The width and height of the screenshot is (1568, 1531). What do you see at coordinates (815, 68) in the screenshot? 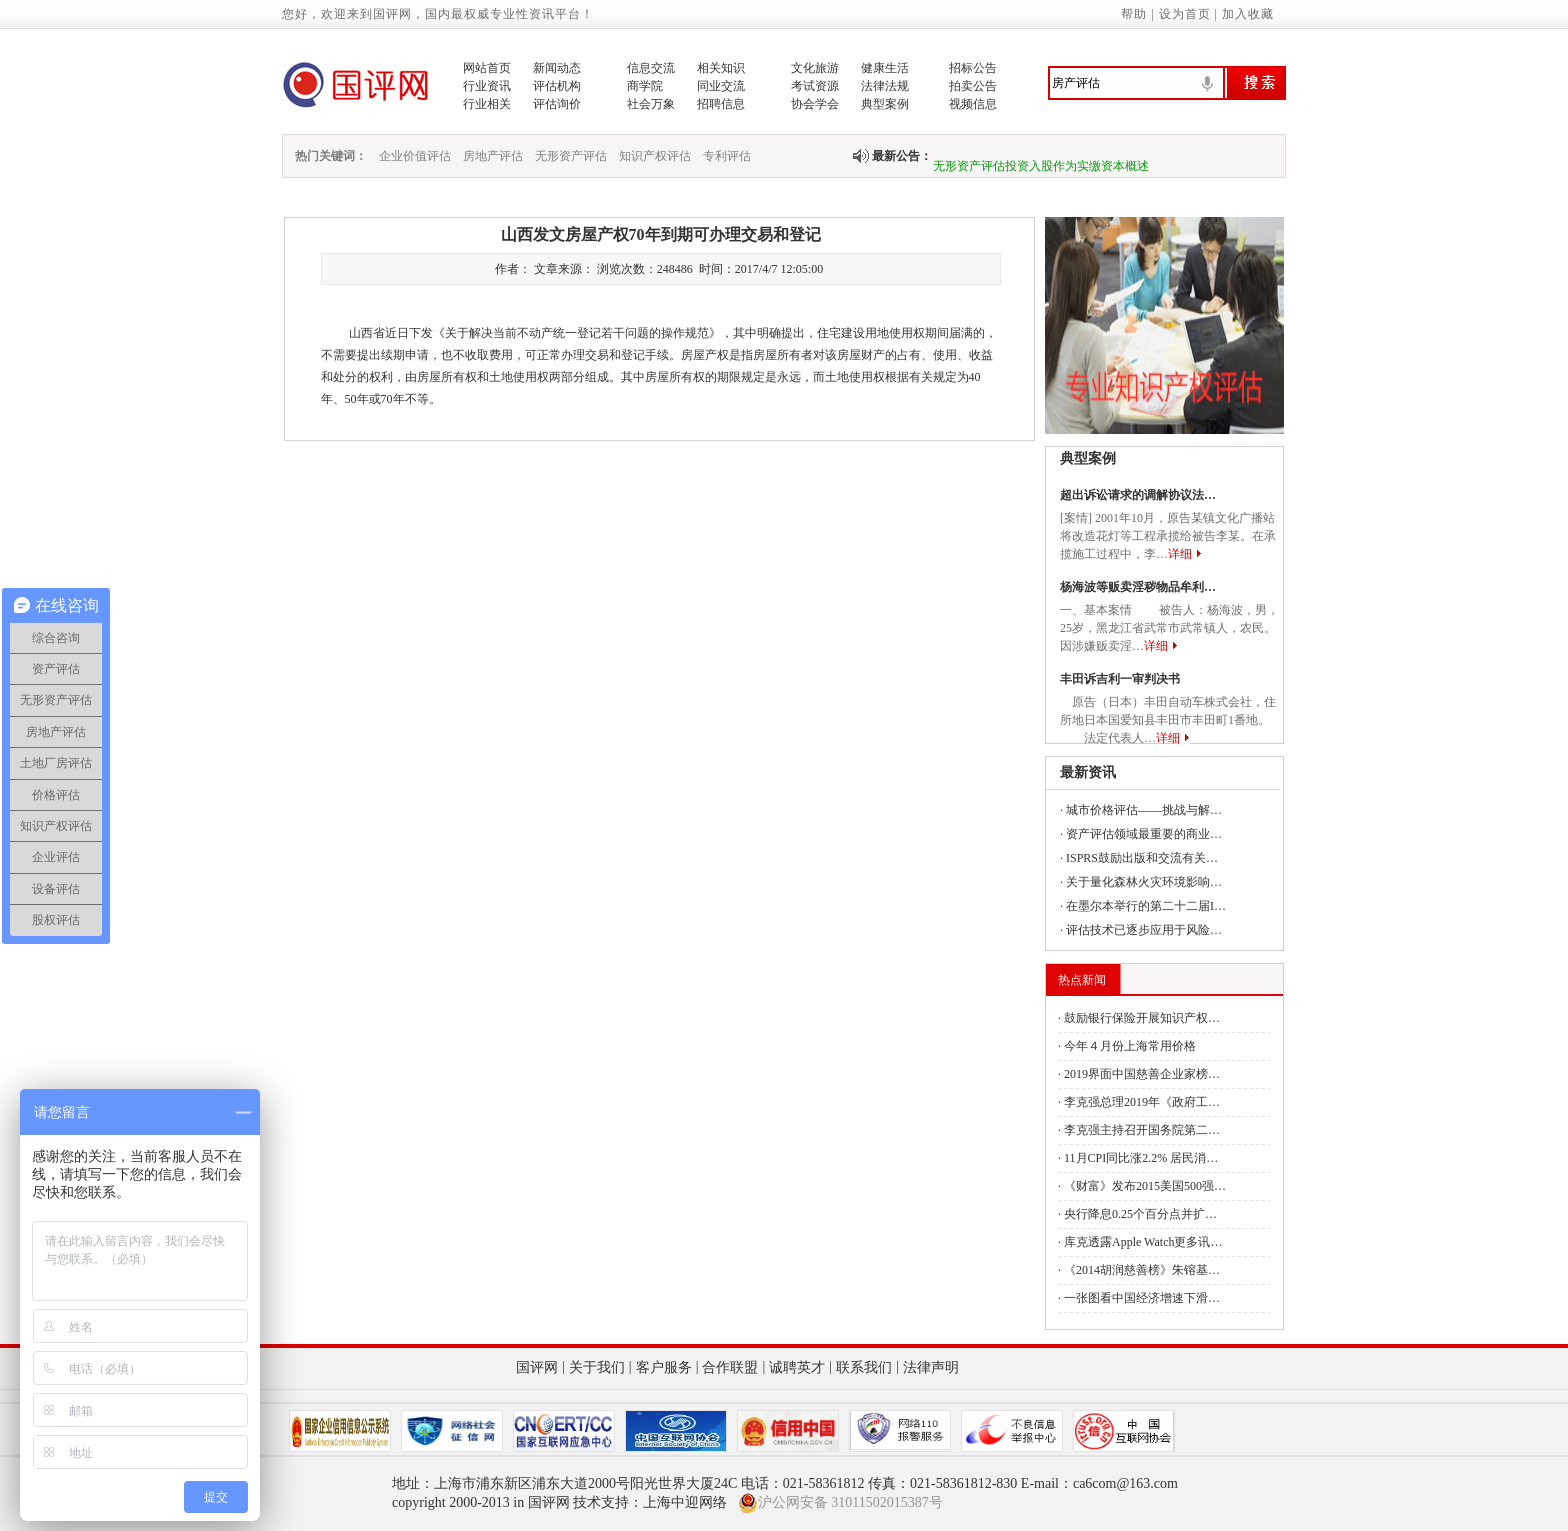
I see `文化旅游` at bounding box center [815, 68].